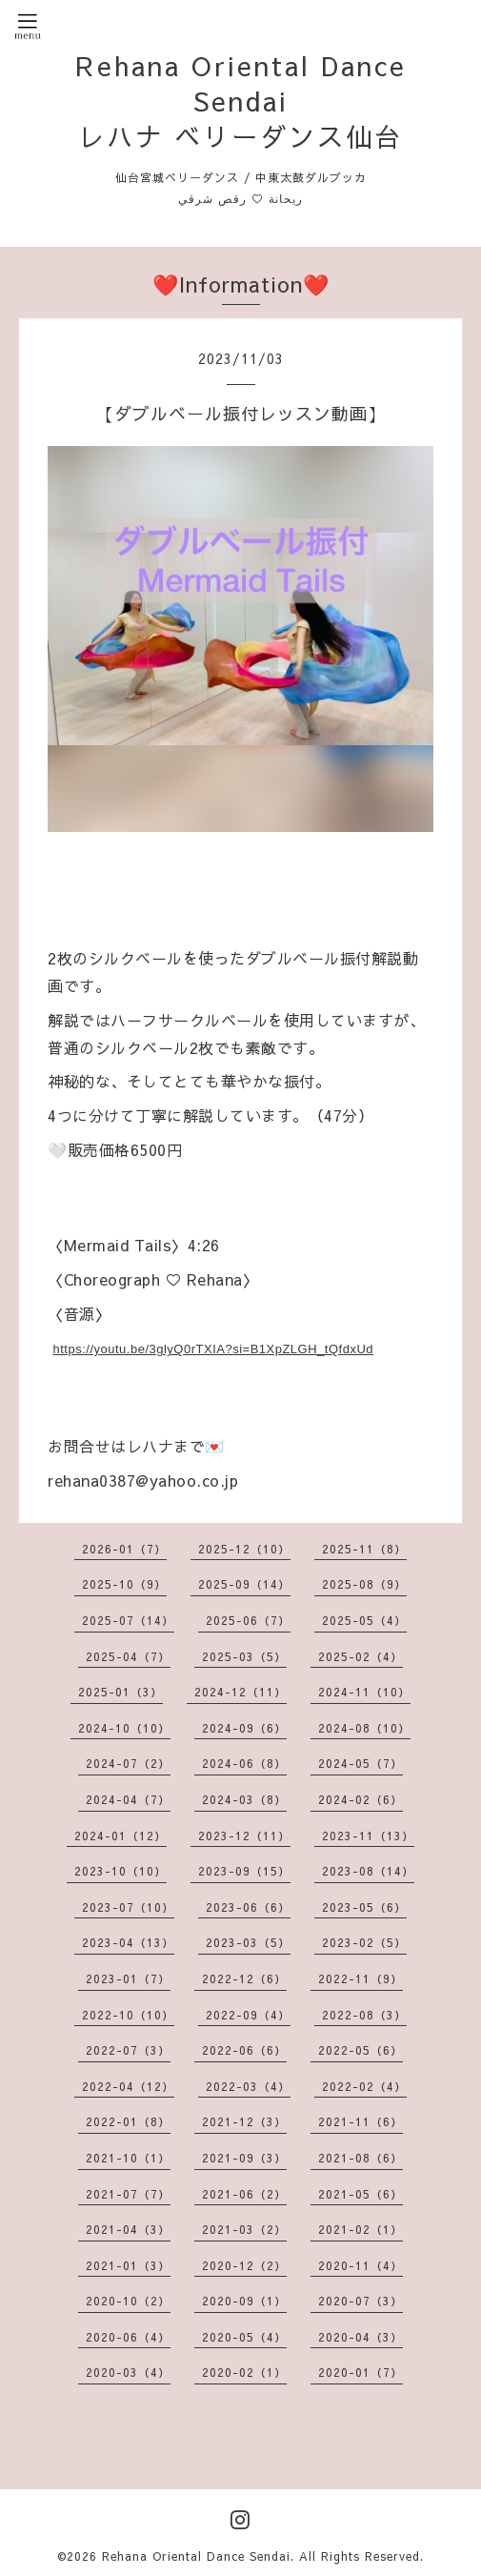 Image resolution: width=481 pixels, height=2576 pixels. What do you see at coordinates (248, 1620) in the screenshot?
I see `2025-06（7）` at bounding box center [248, 1620].